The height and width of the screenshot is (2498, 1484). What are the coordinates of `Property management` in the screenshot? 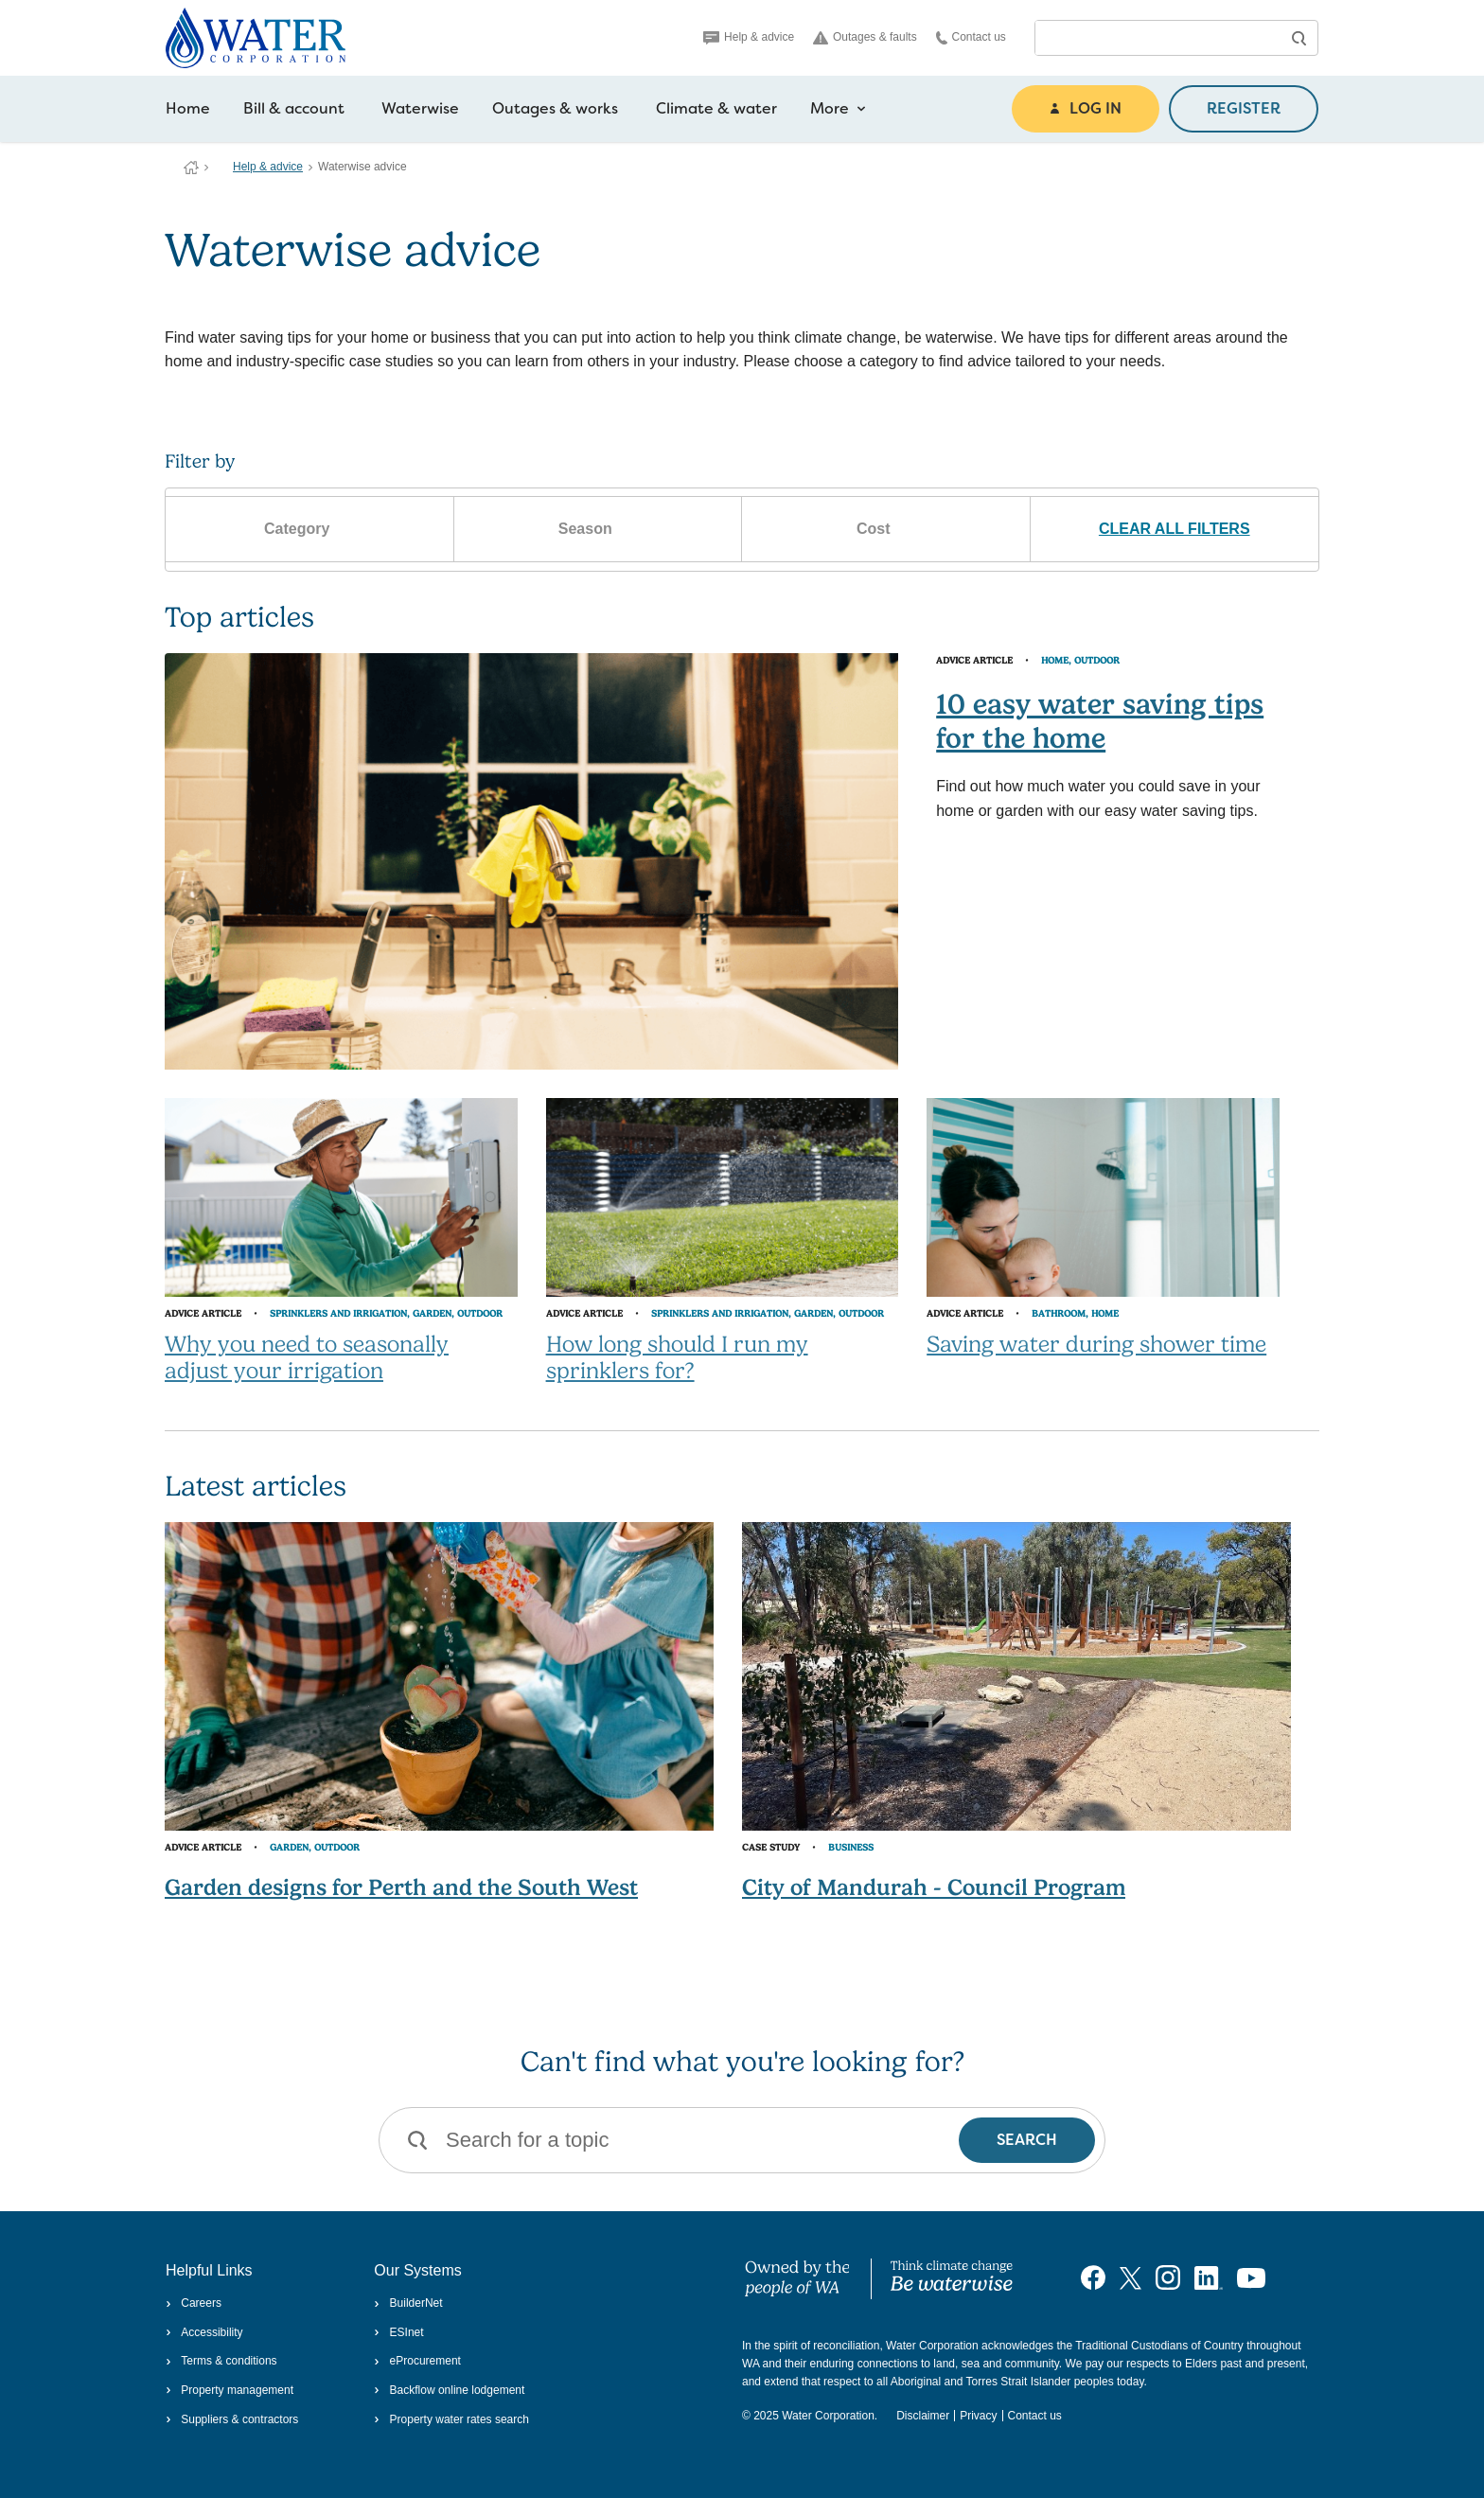 It's located at (229, 2390).